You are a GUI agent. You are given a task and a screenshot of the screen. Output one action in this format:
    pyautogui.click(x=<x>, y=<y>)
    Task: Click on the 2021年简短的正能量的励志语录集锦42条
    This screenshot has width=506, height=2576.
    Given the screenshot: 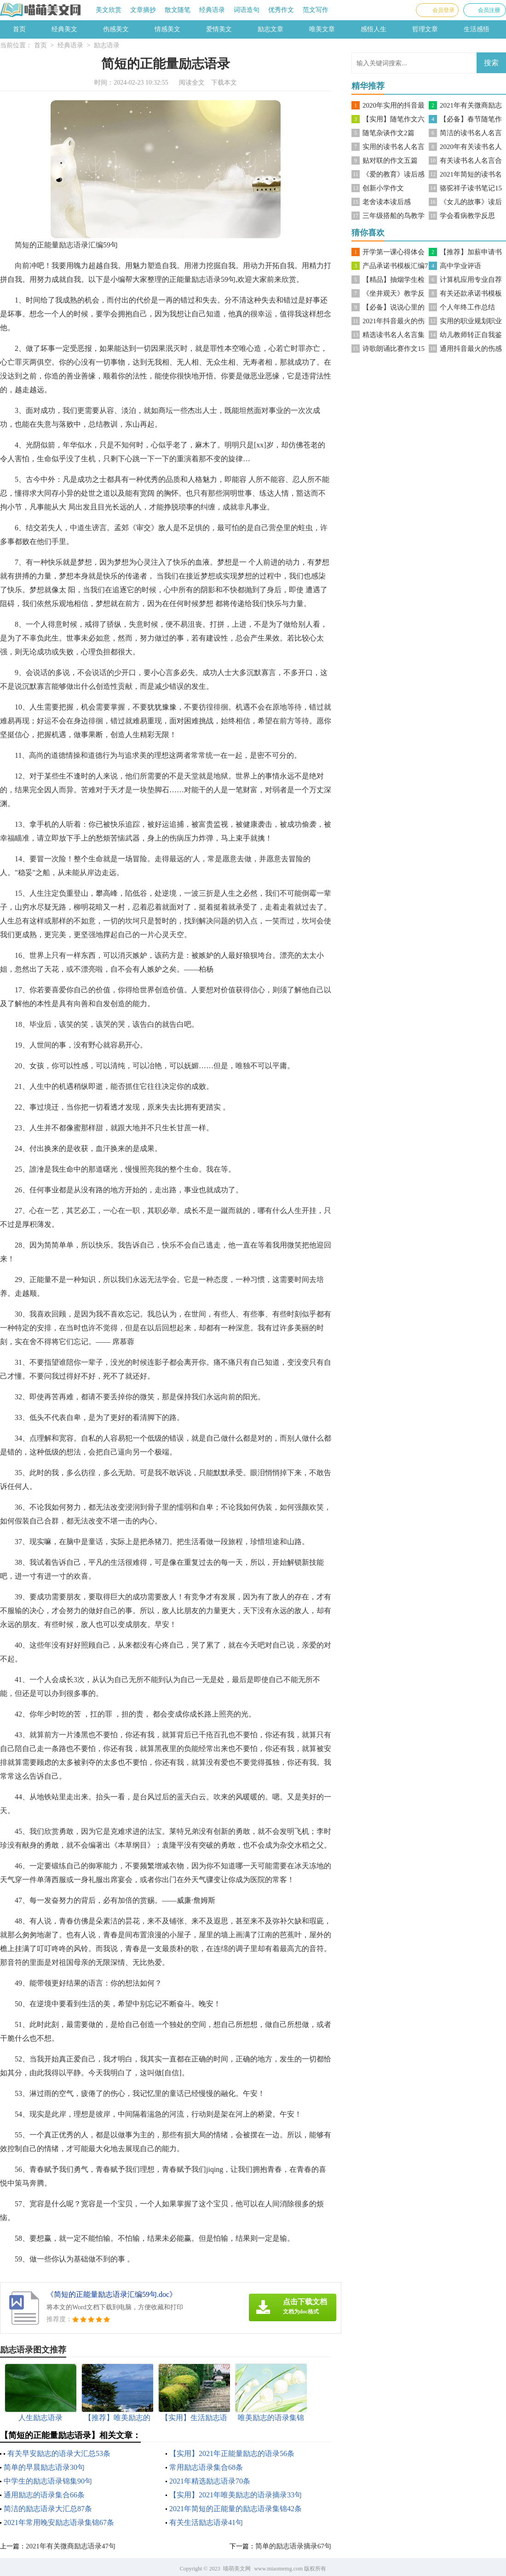 What is the action you would take?
    pyautogui.click(x=235, y=2509)
    